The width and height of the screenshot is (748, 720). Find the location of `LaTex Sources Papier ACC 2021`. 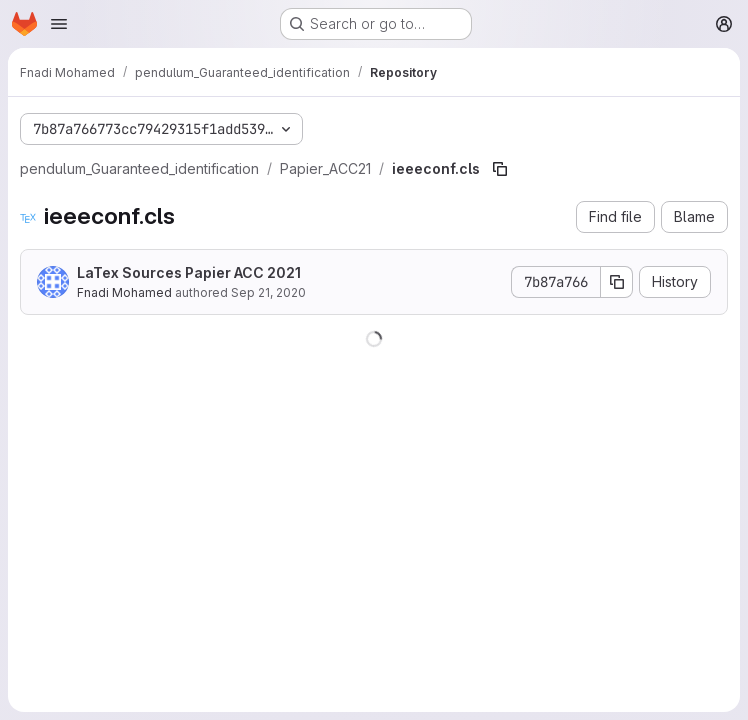

LaTex Sources Papier ACC 2021 is located at coordinates (189, 272).